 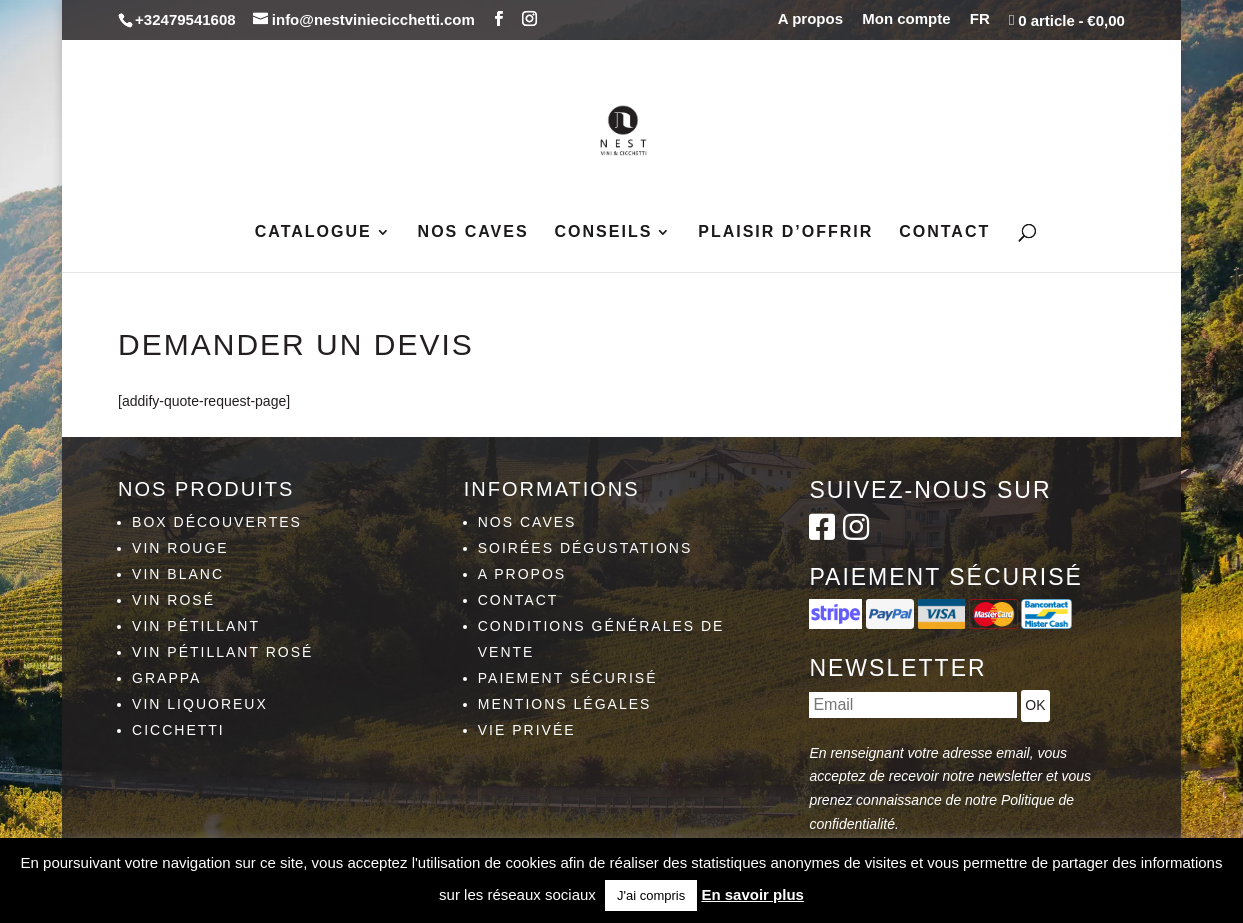 What do you see at coordinates (173, 600) in the screenshot?
I see `Vin rosé` at bounding box center [173, 600].